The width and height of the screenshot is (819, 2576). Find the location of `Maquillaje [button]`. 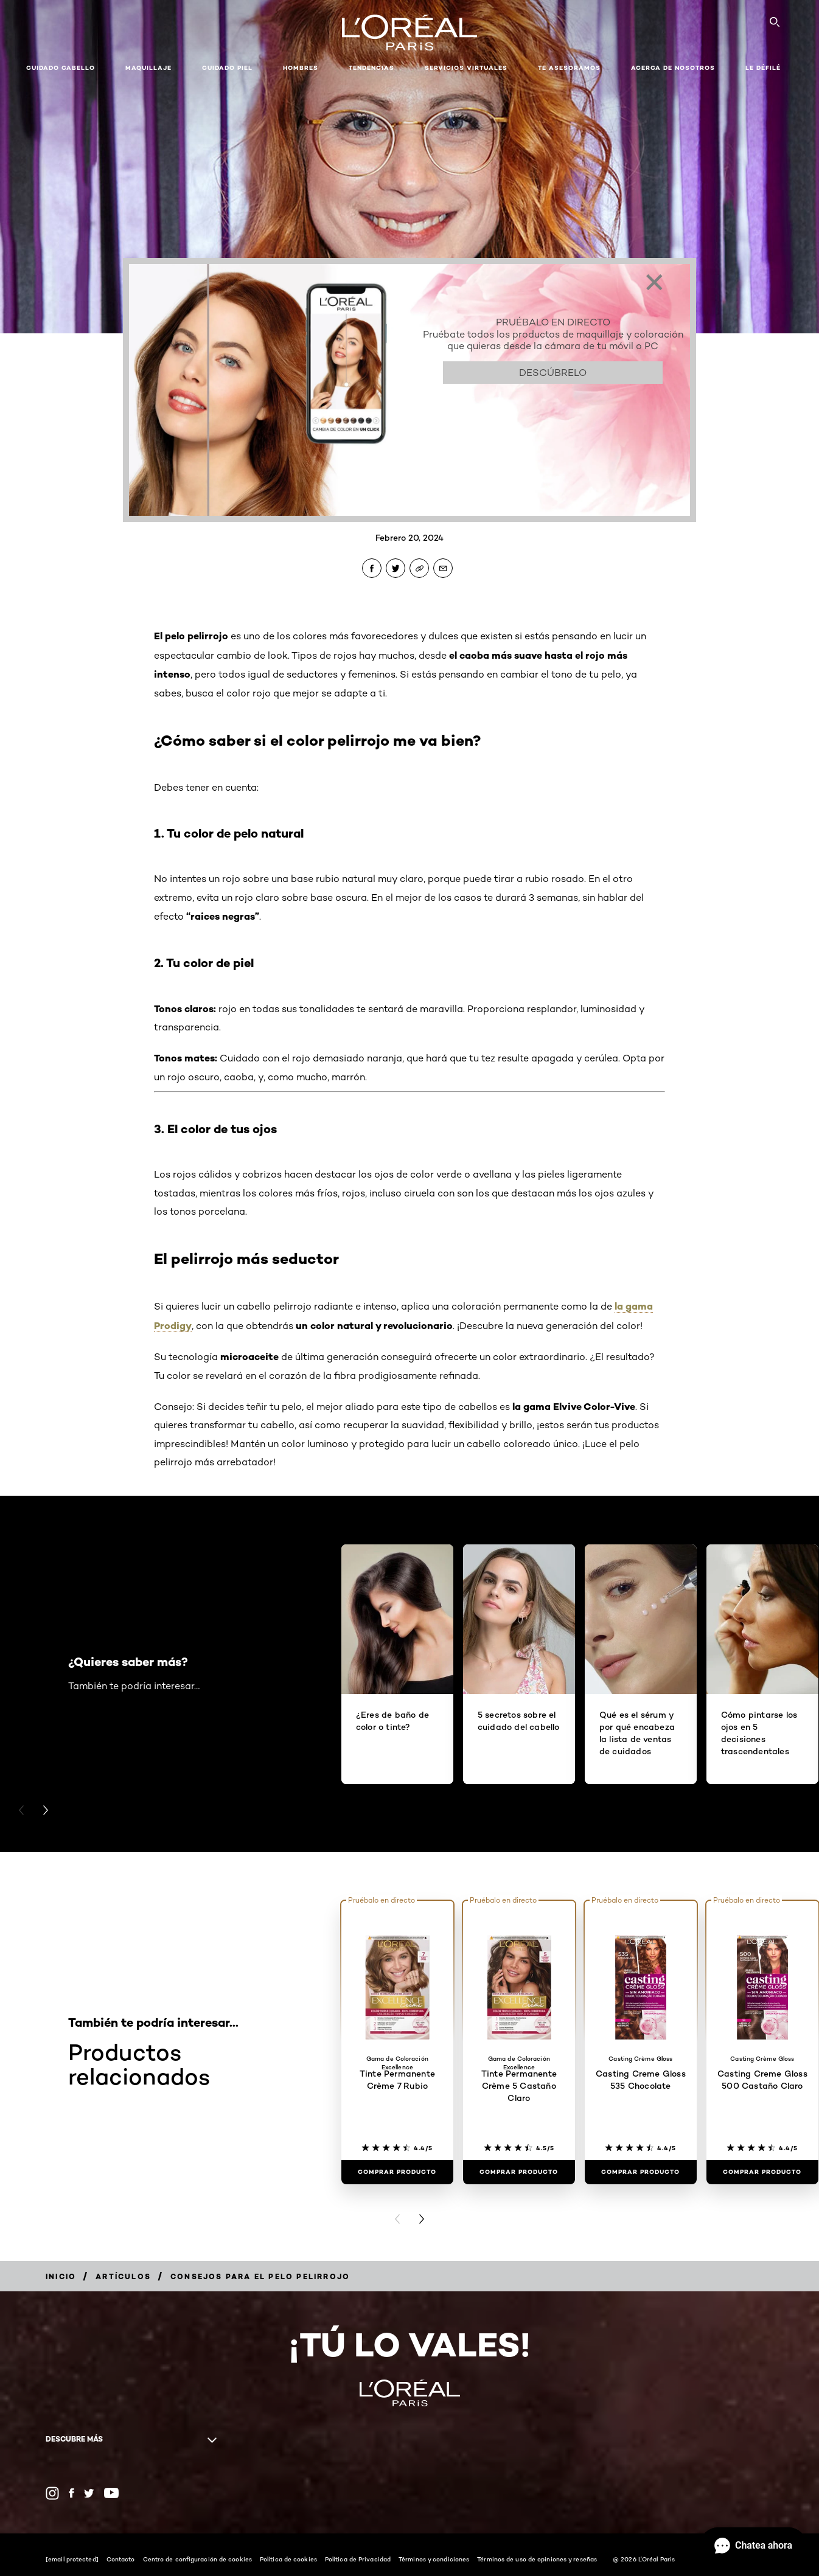

Maquillaje [button] is located at coordinates (148, 68).